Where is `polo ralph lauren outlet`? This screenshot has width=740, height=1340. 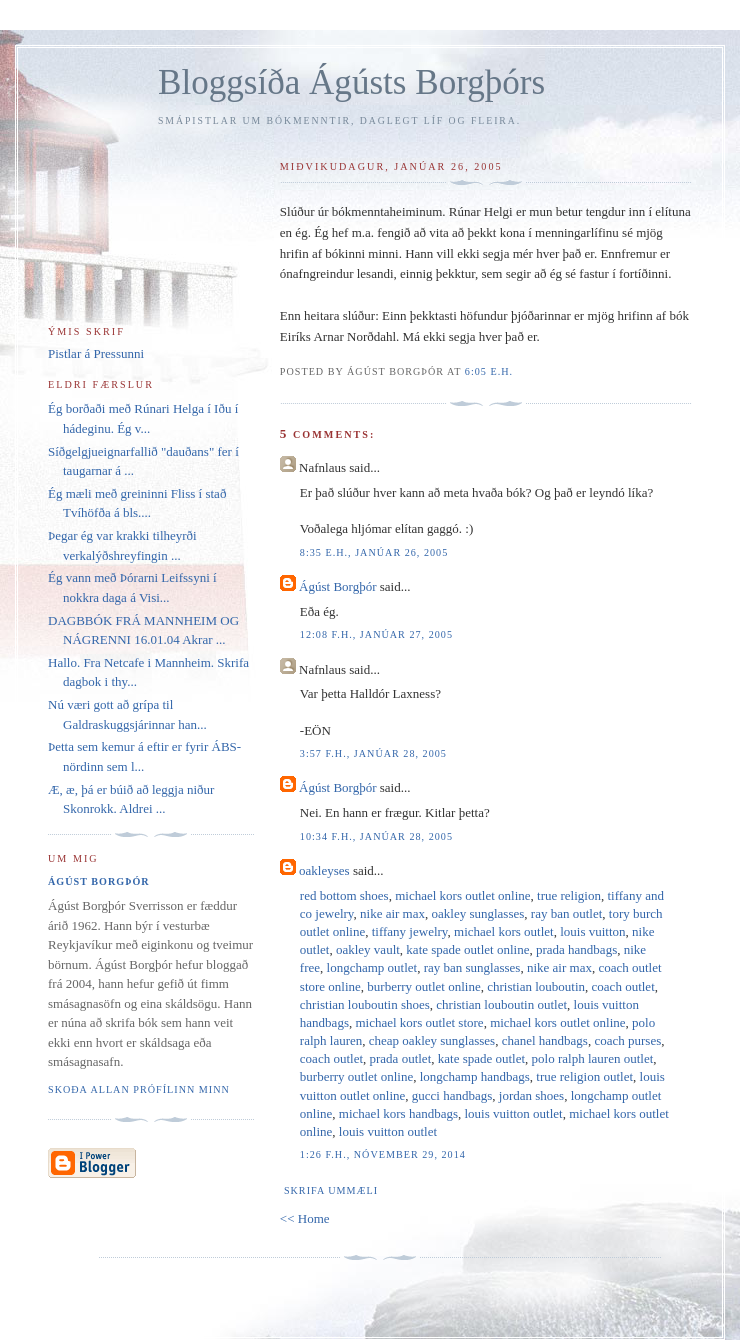
polo ralph lauren outlet is located at coordinates (593, 1058).